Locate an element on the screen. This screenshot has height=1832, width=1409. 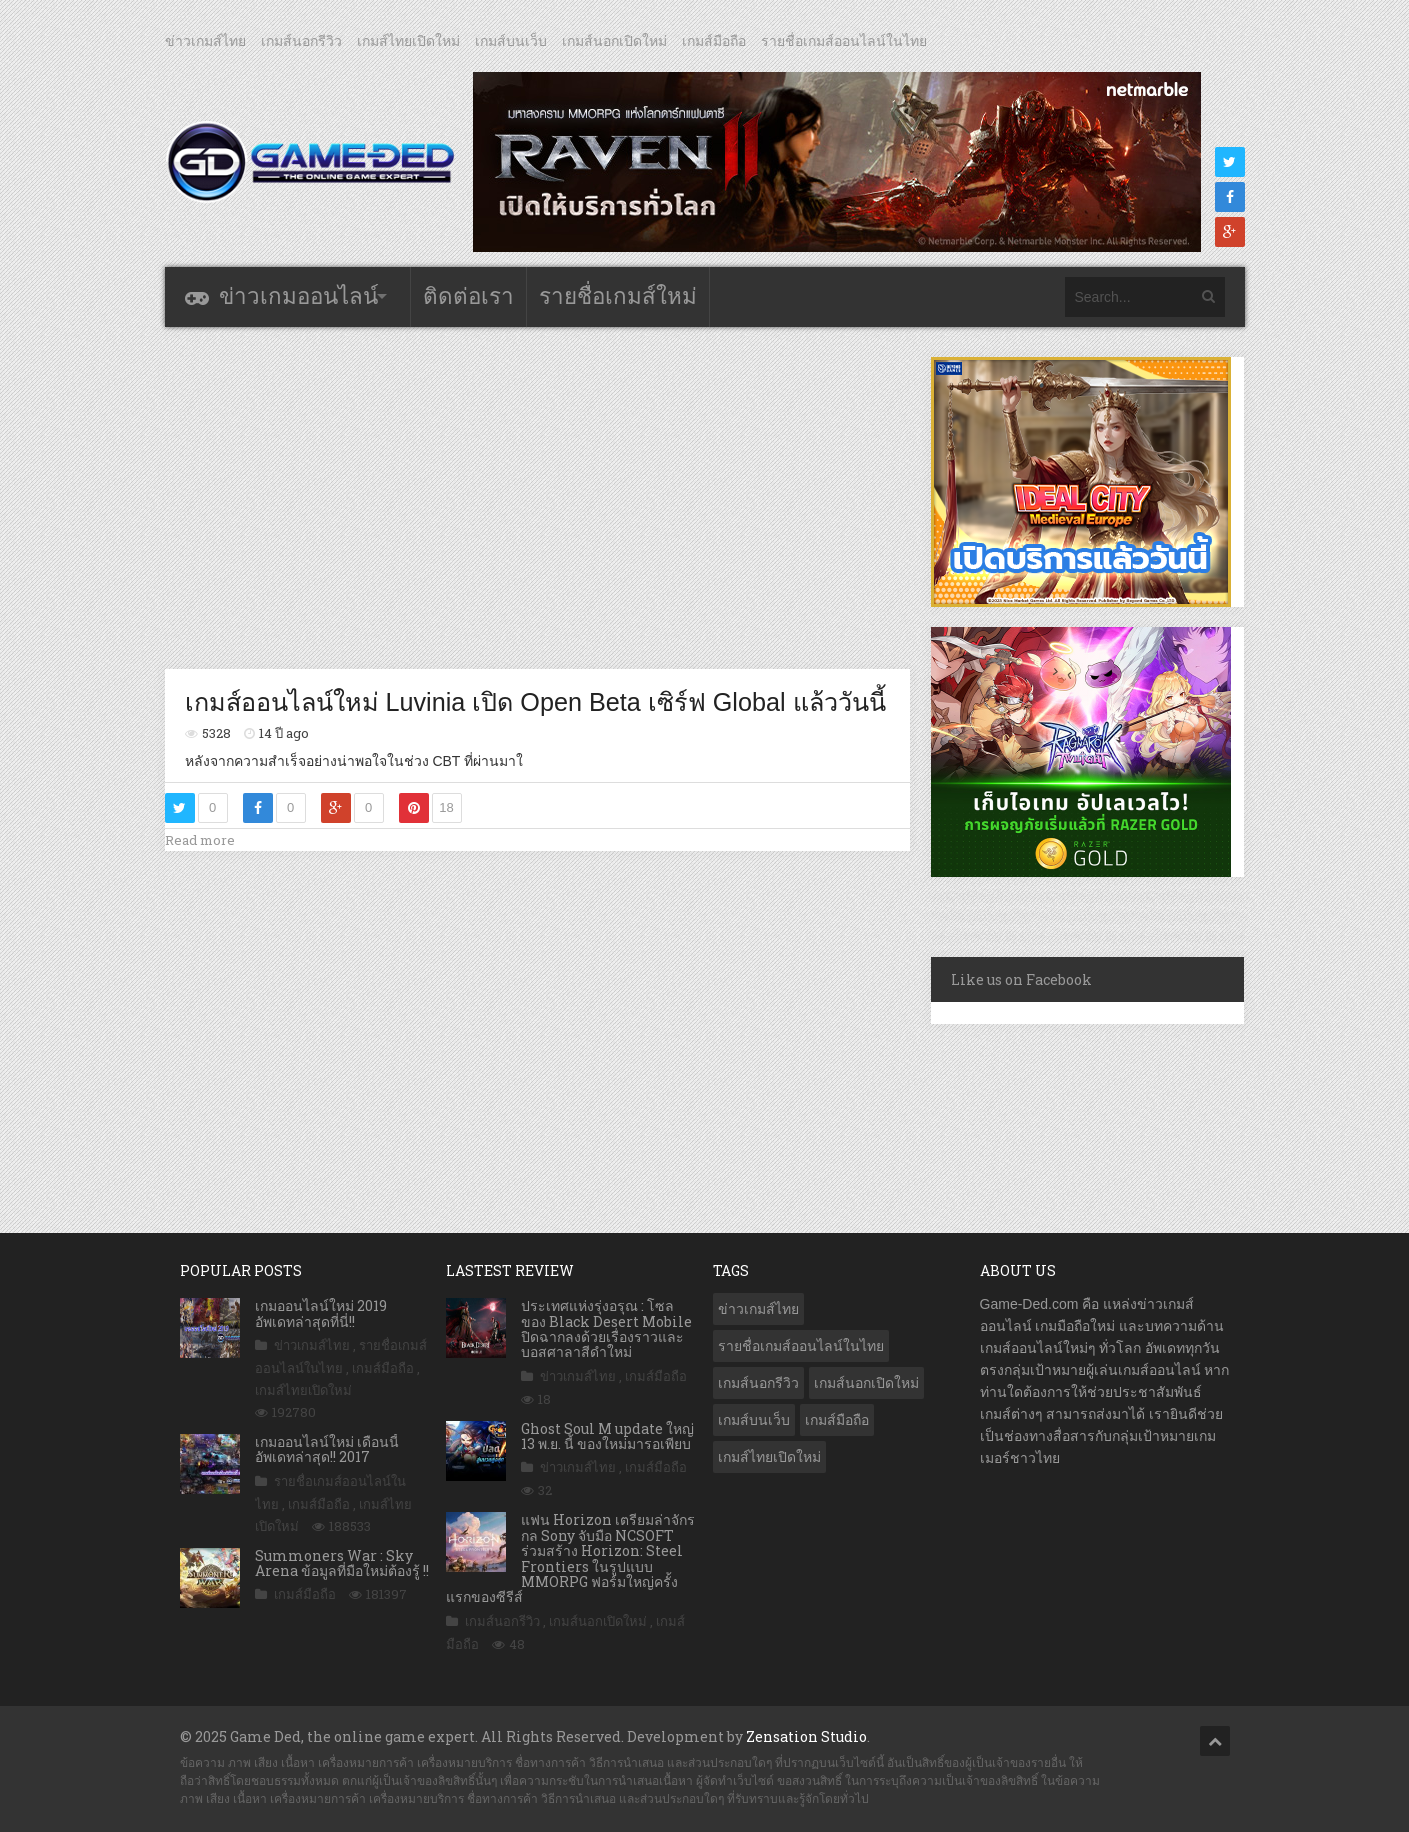
Ghost Soul M update ใหญ่ 13 พ.ย. นี้ ของใหม่มารอเพียบ is located at coordinates (607, 1436).